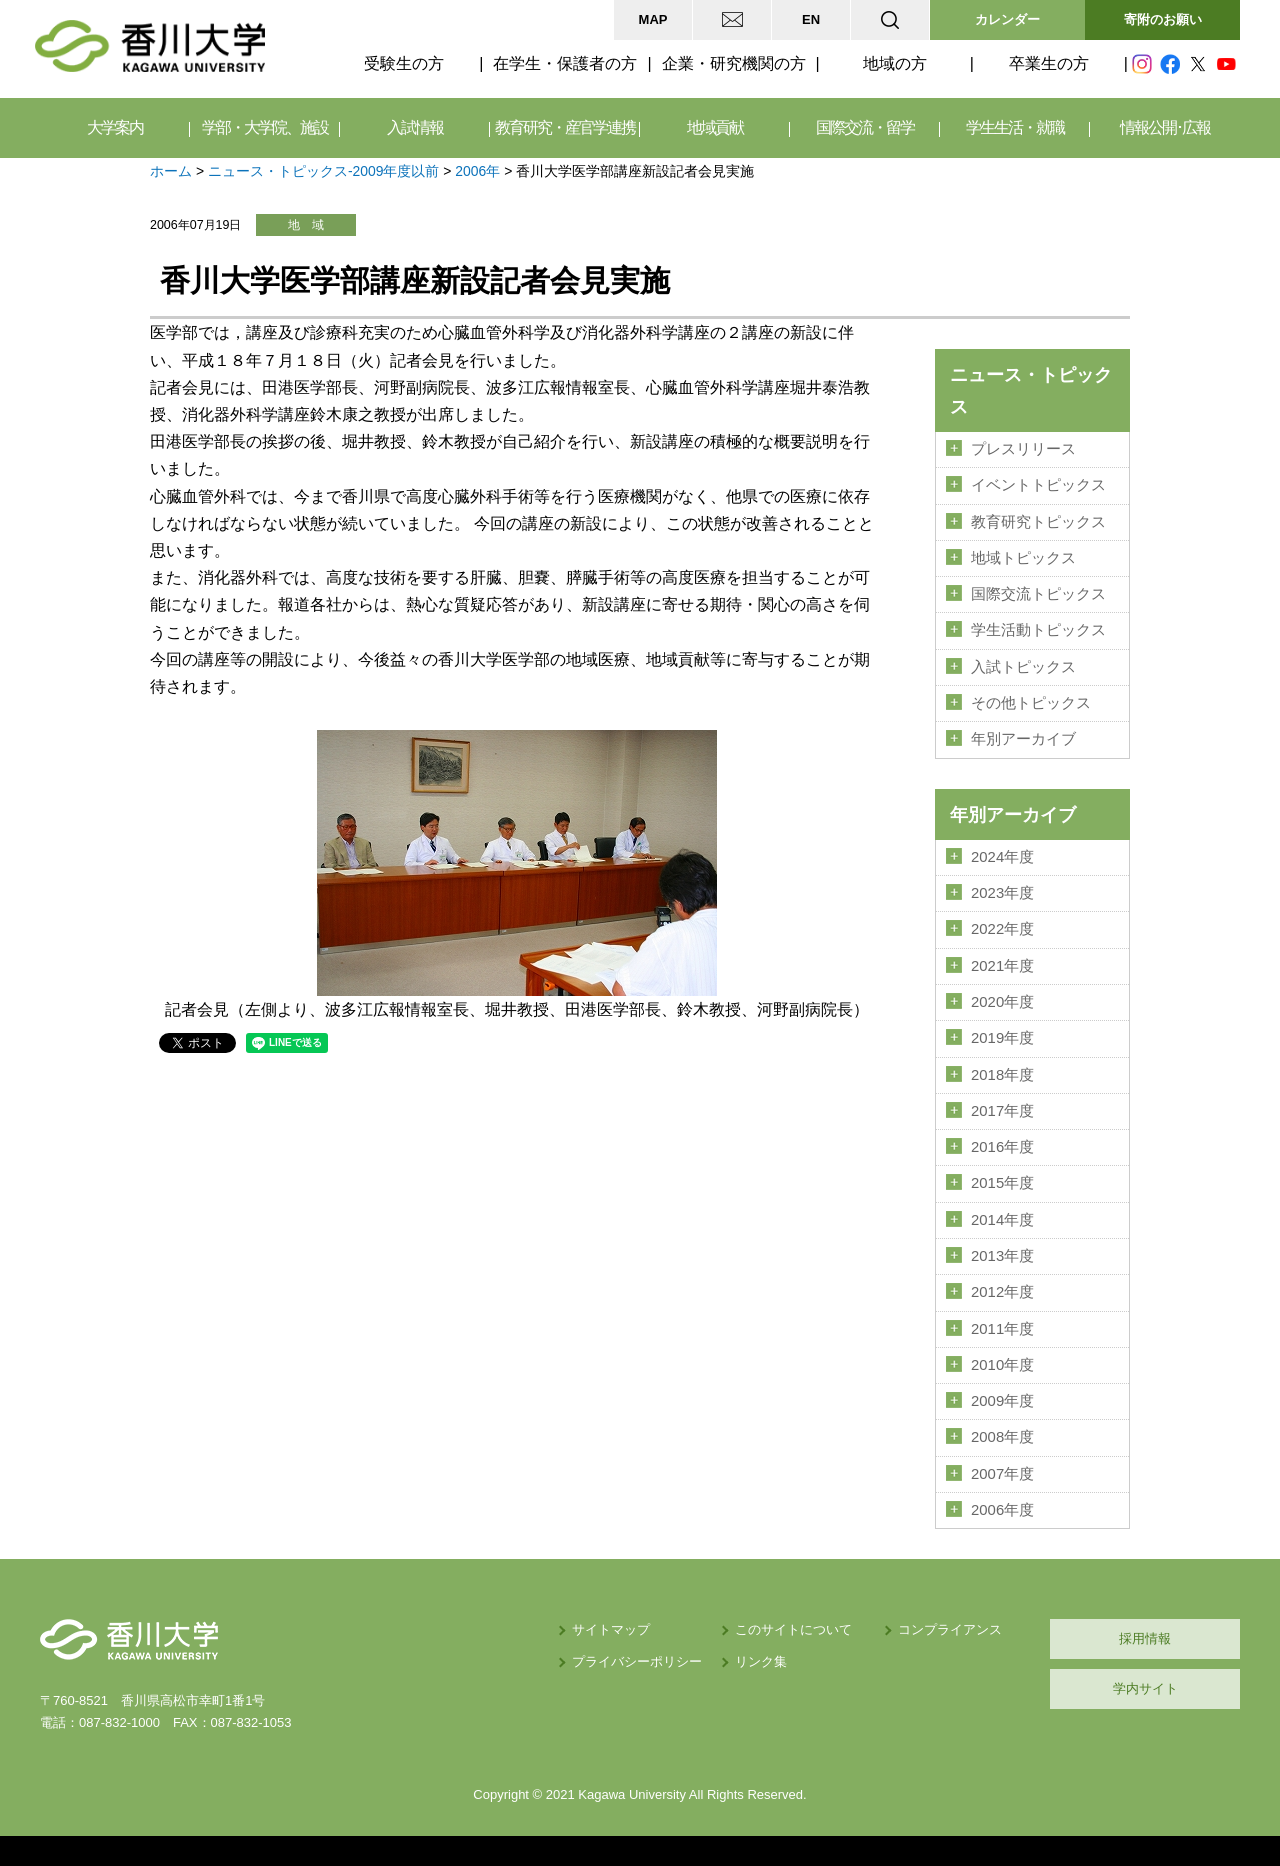 This screenshot has height=1866, width=1280. Describe the element at coordinates (1002, 929) in the screenshot. I see `2022年度` at that location.